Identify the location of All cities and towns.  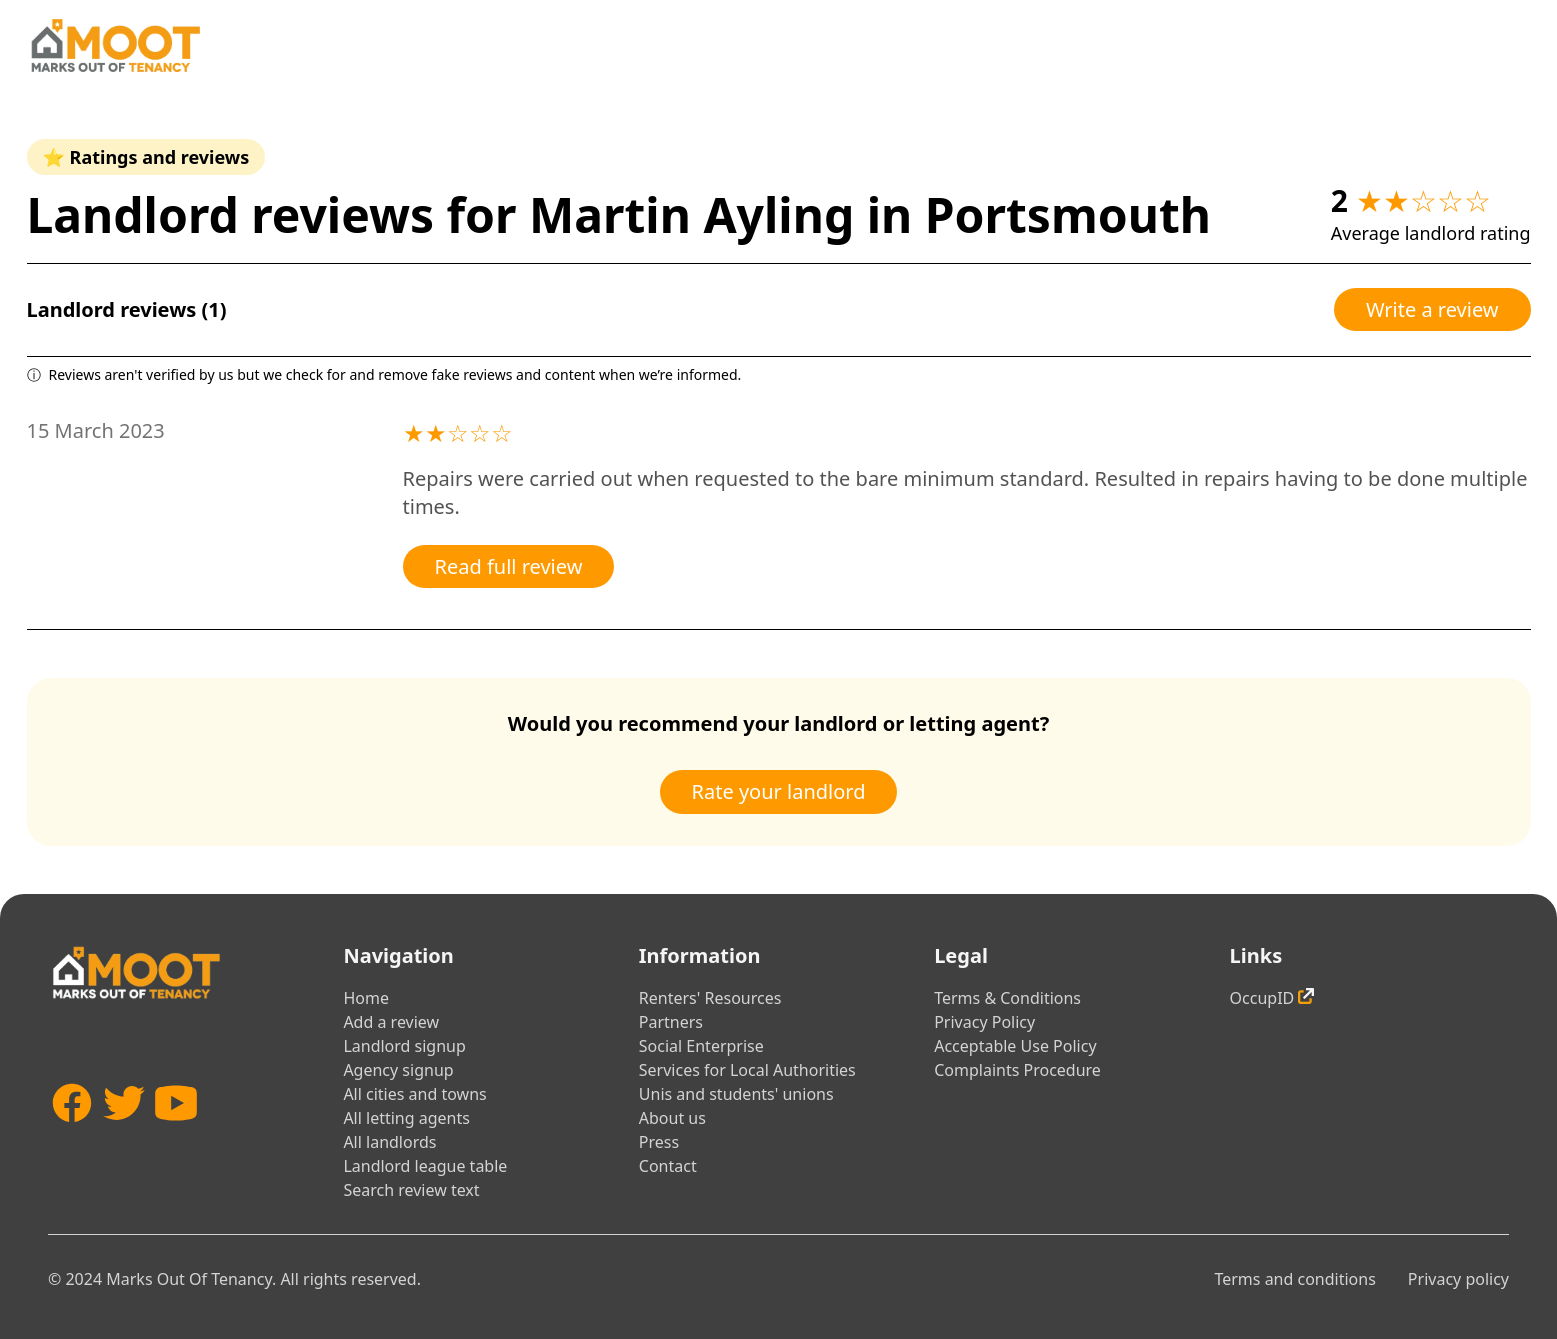
(414, 1094).